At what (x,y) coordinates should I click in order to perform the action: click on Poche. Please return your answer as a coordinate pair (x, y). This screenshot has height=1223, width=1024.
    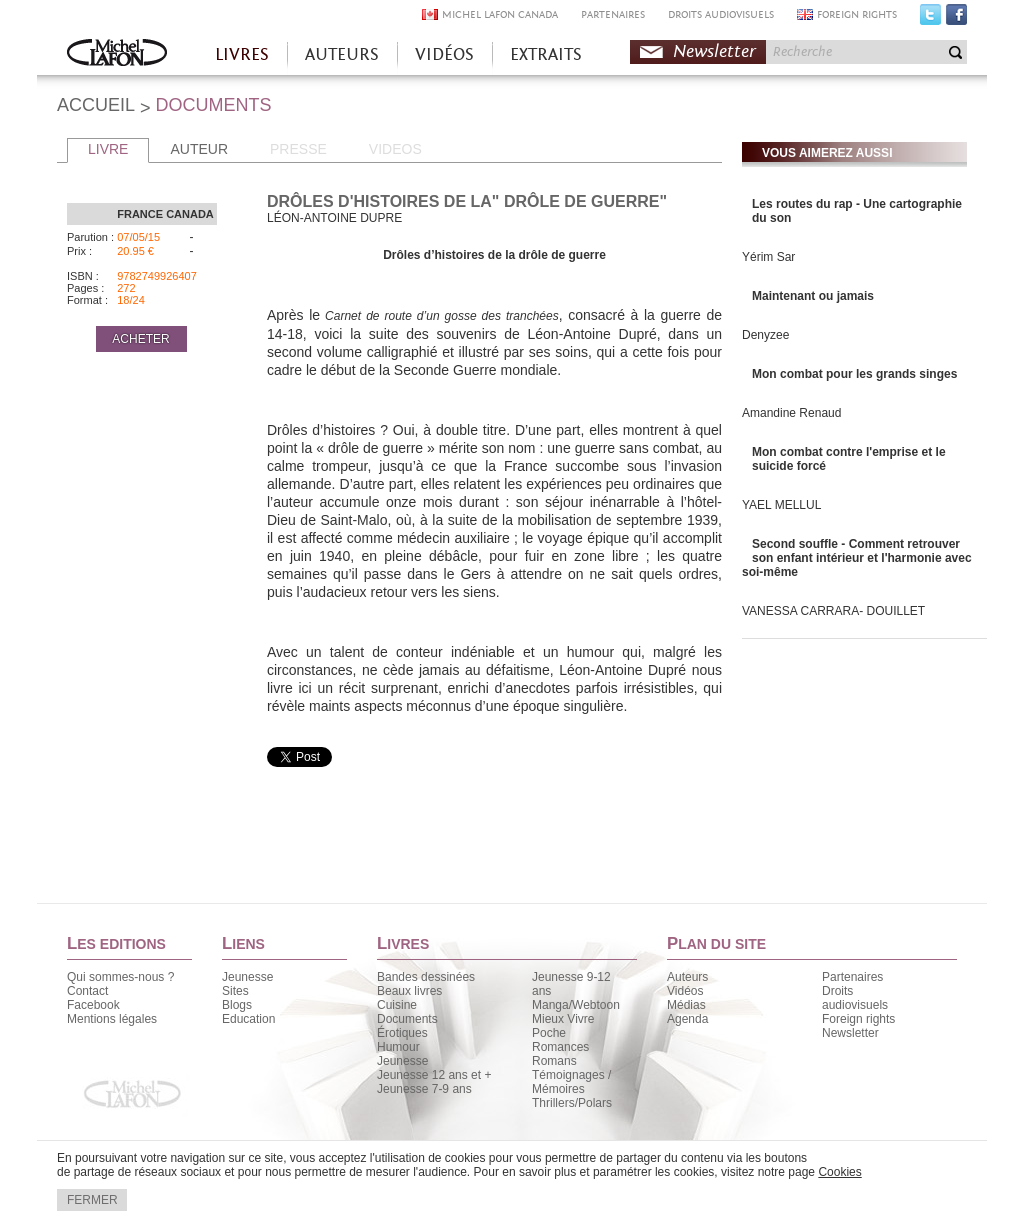
    Looking at the image, I should click on (549, 1033).